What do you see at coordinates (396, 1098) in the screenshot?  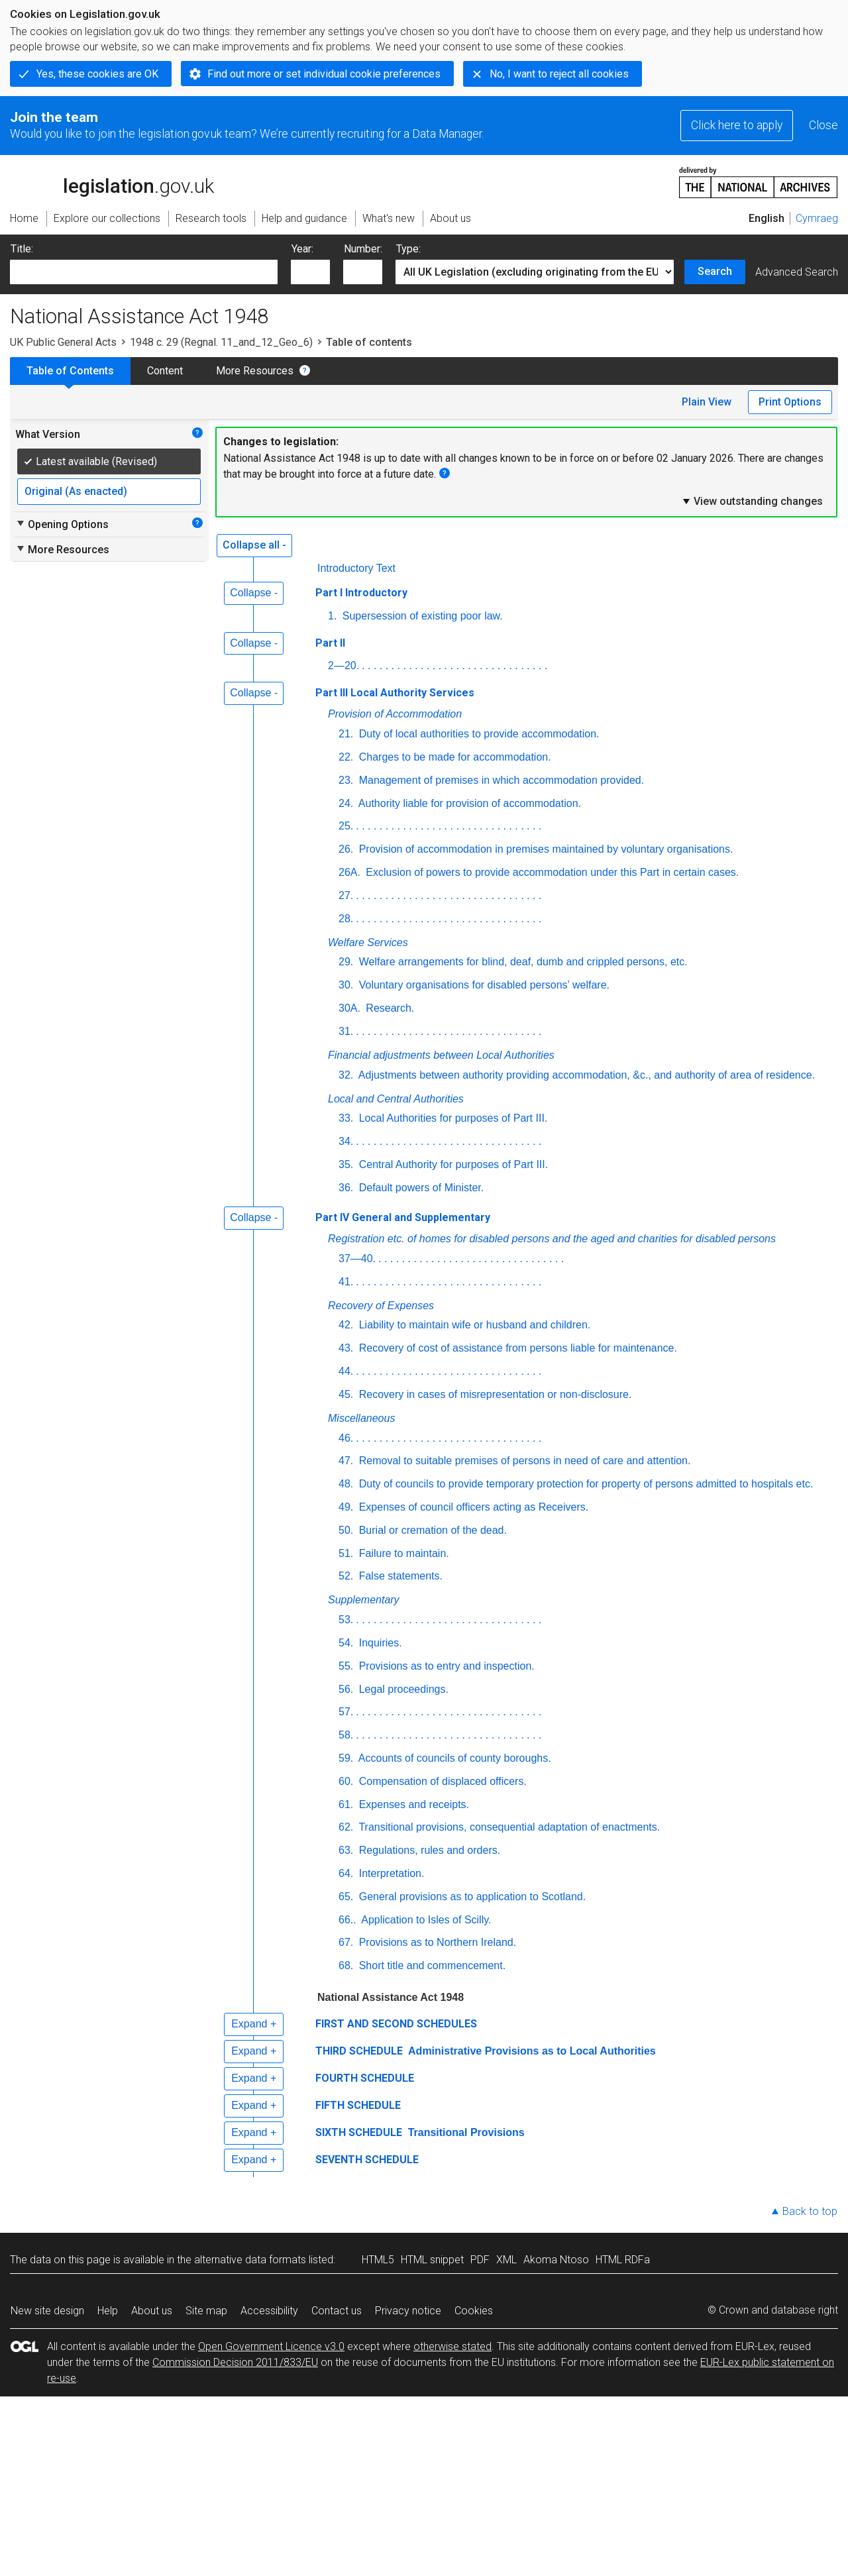 I see `Local and Central Authorities` at bounding box center [396, 1098].